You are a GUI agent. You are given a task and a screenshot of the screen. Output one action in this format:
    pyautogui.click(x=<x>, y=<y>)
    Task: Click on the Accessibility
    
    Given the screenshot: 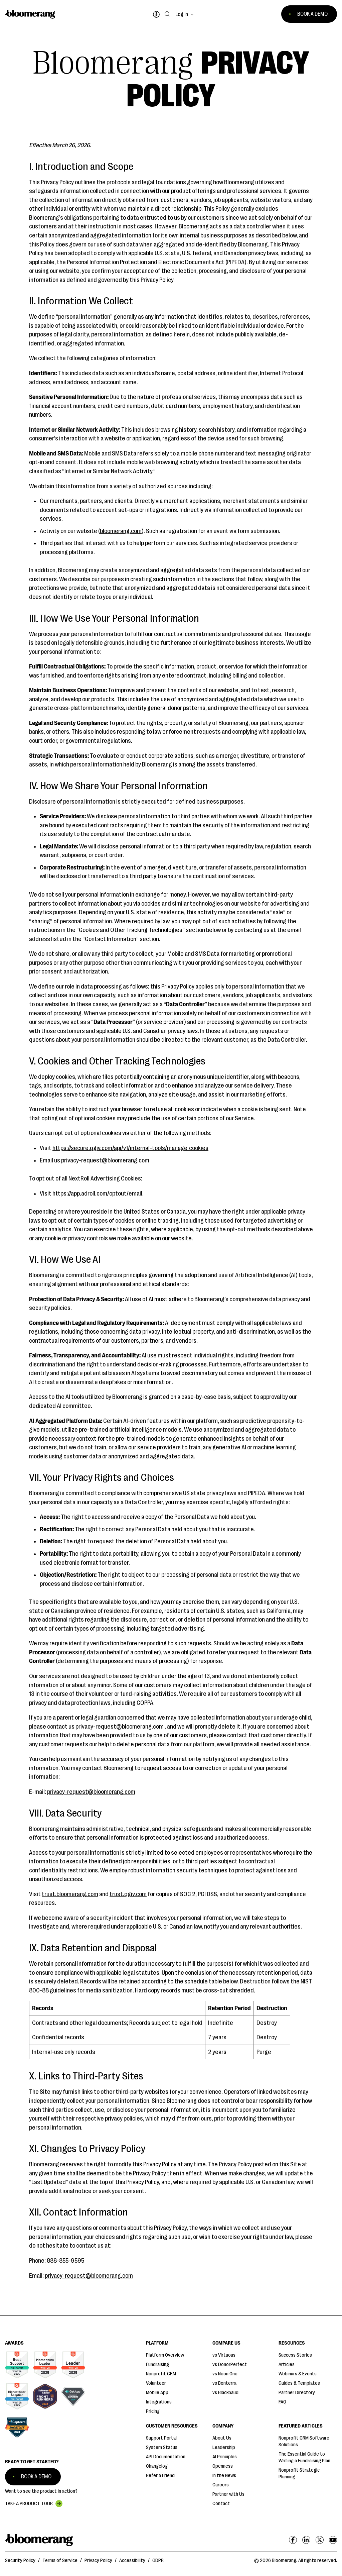 What is the action you would take?
    pyautogui.click(x=132, y=2560)
    